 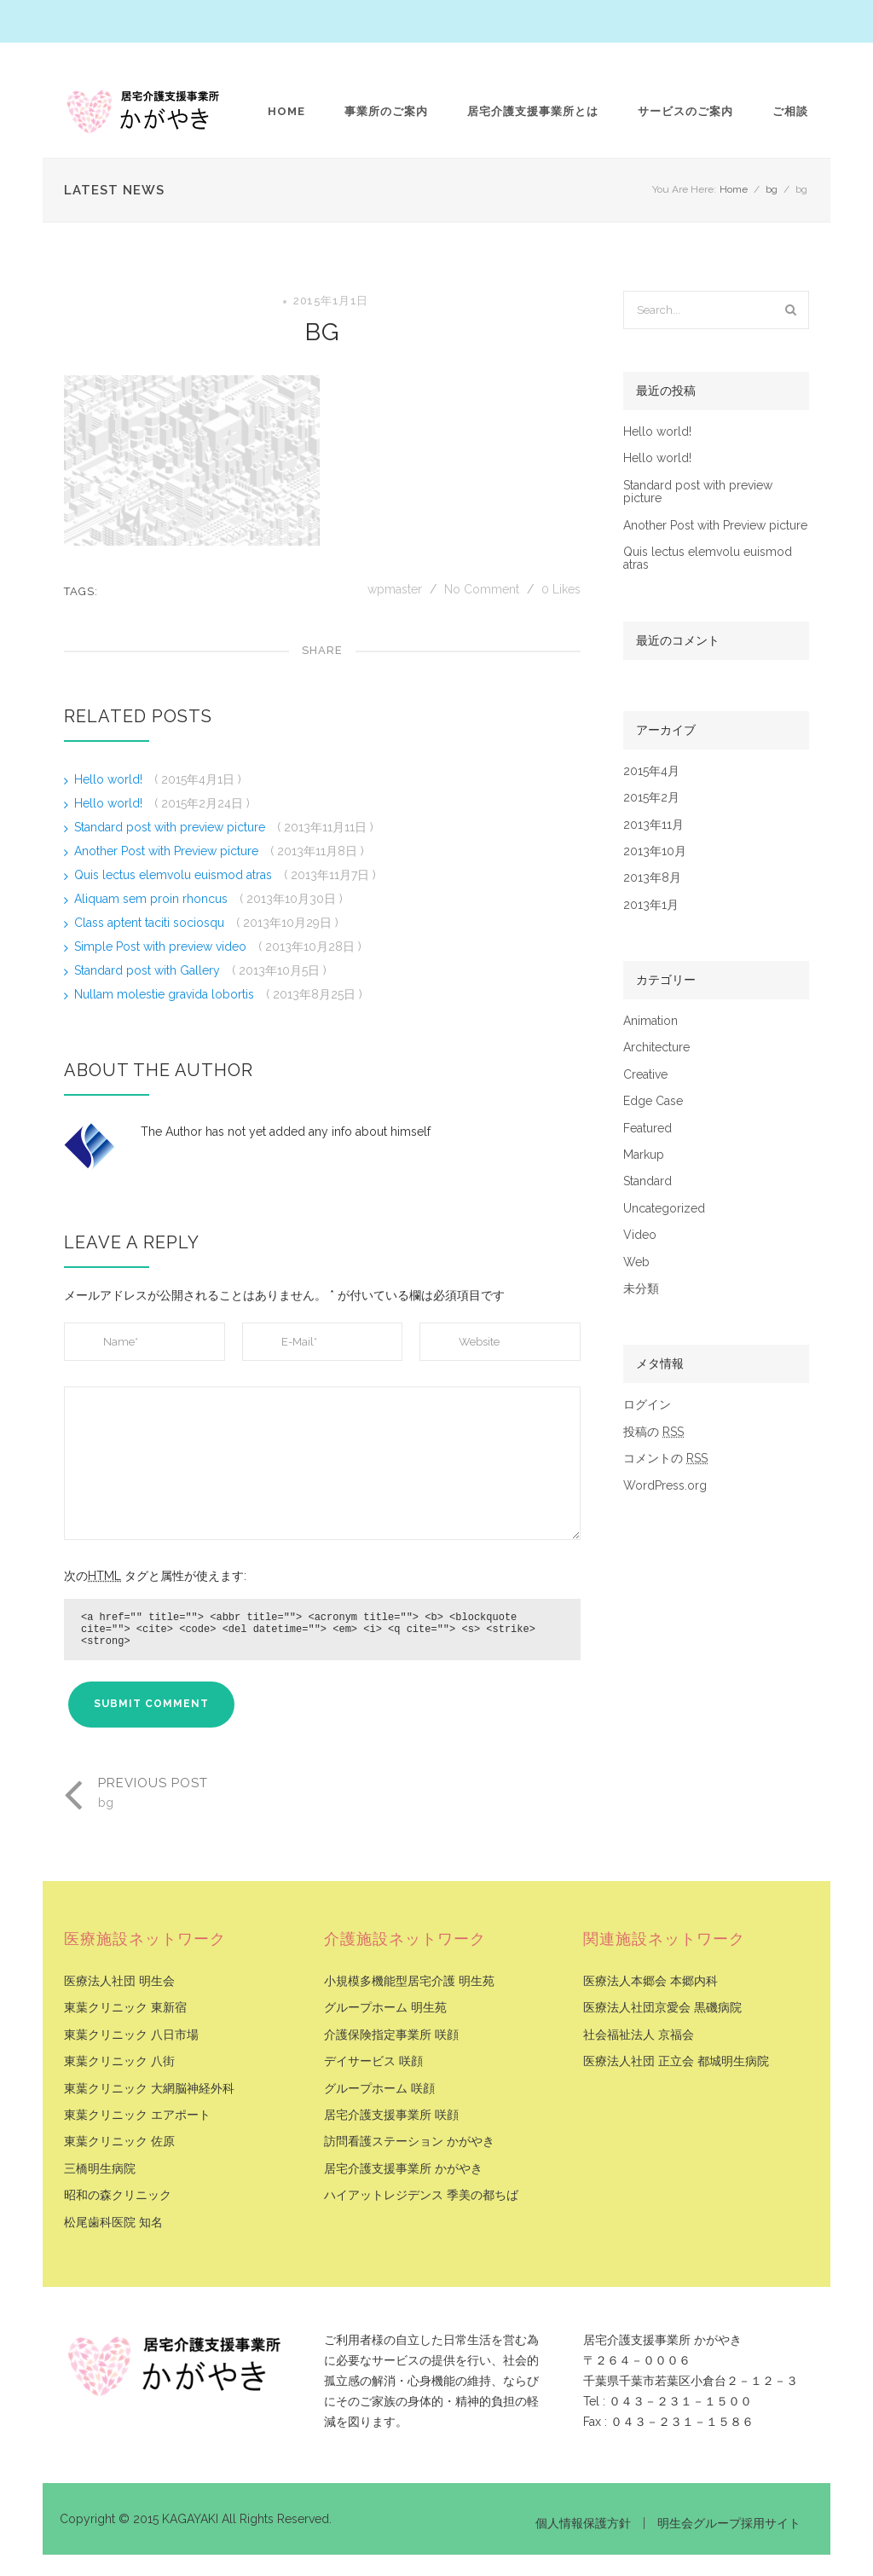 What do you see at coordinates (685, 111) in the screenshot?
I see `サービスのご案内` at bounding box center [685, 111].